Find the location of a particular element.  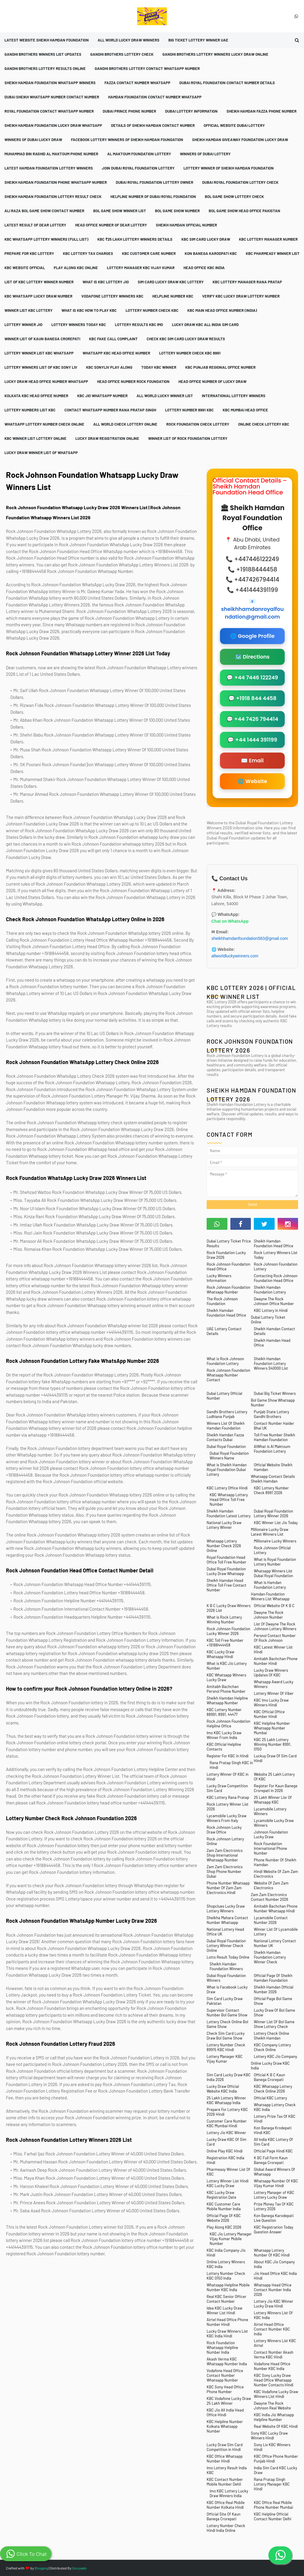

Today KBC Winner [menuitem] is located at coordinates (158, 367).